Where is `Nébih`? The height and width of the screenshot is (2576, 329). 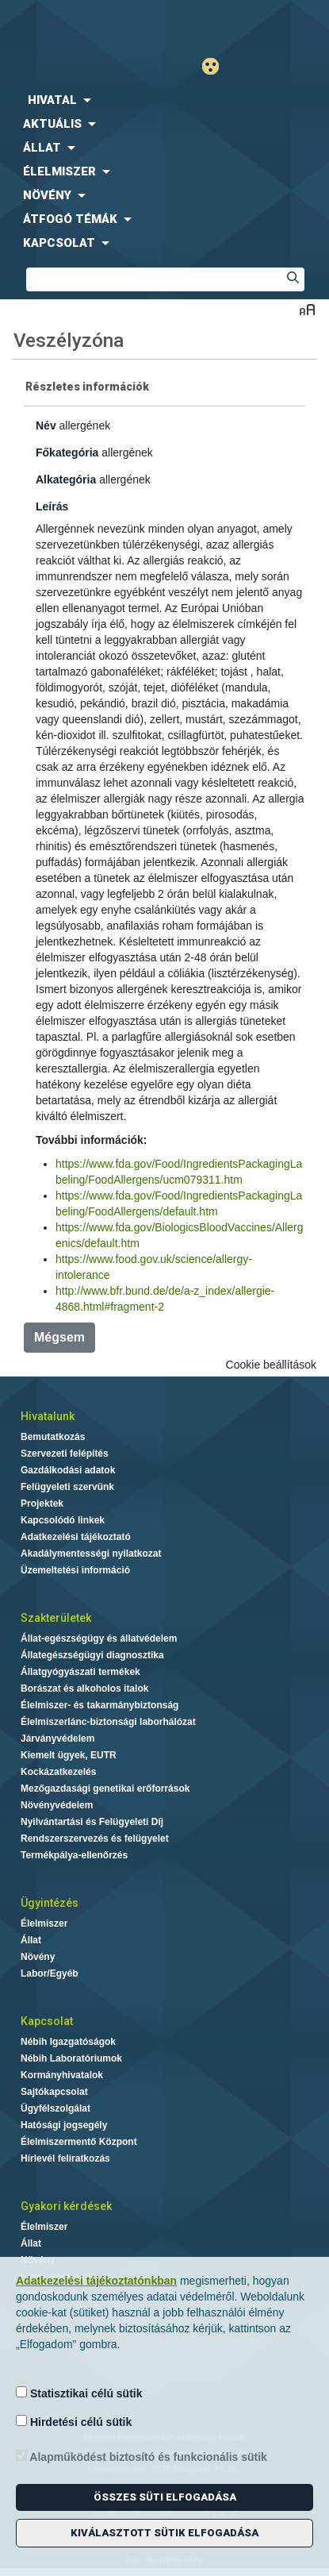 Nébih is located at coordinates (82, 25).